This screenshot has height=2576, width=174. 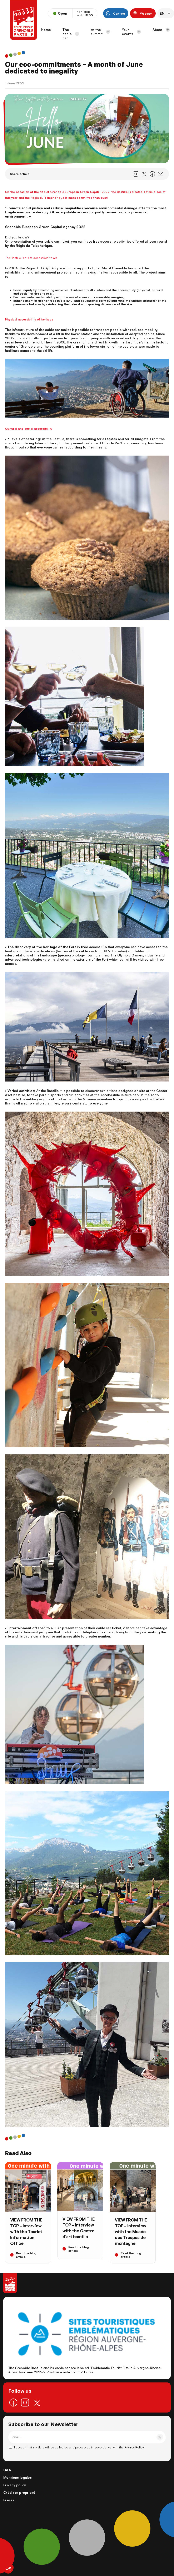 I want to click on Privacy policy, so click(x=14, y=2485).